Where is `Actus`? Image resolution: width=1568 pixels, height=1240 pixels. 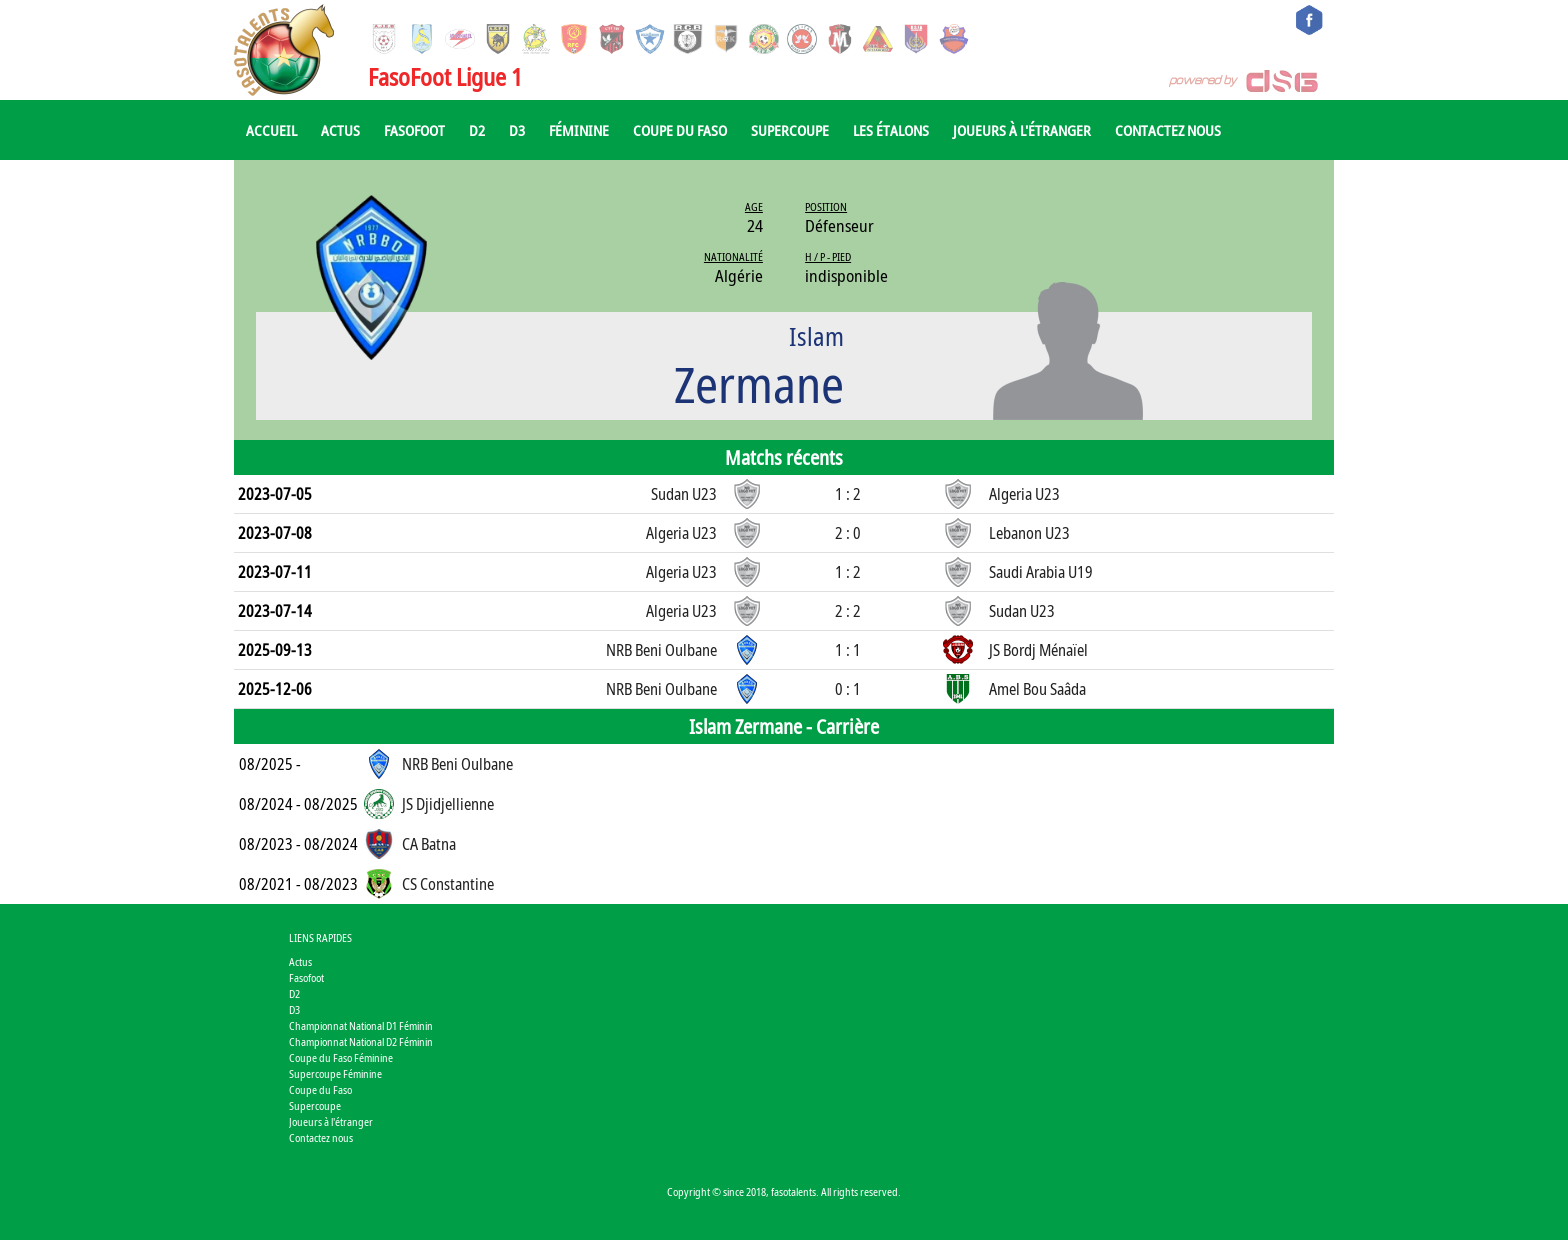
Actus is located at coordinates (340, 130).